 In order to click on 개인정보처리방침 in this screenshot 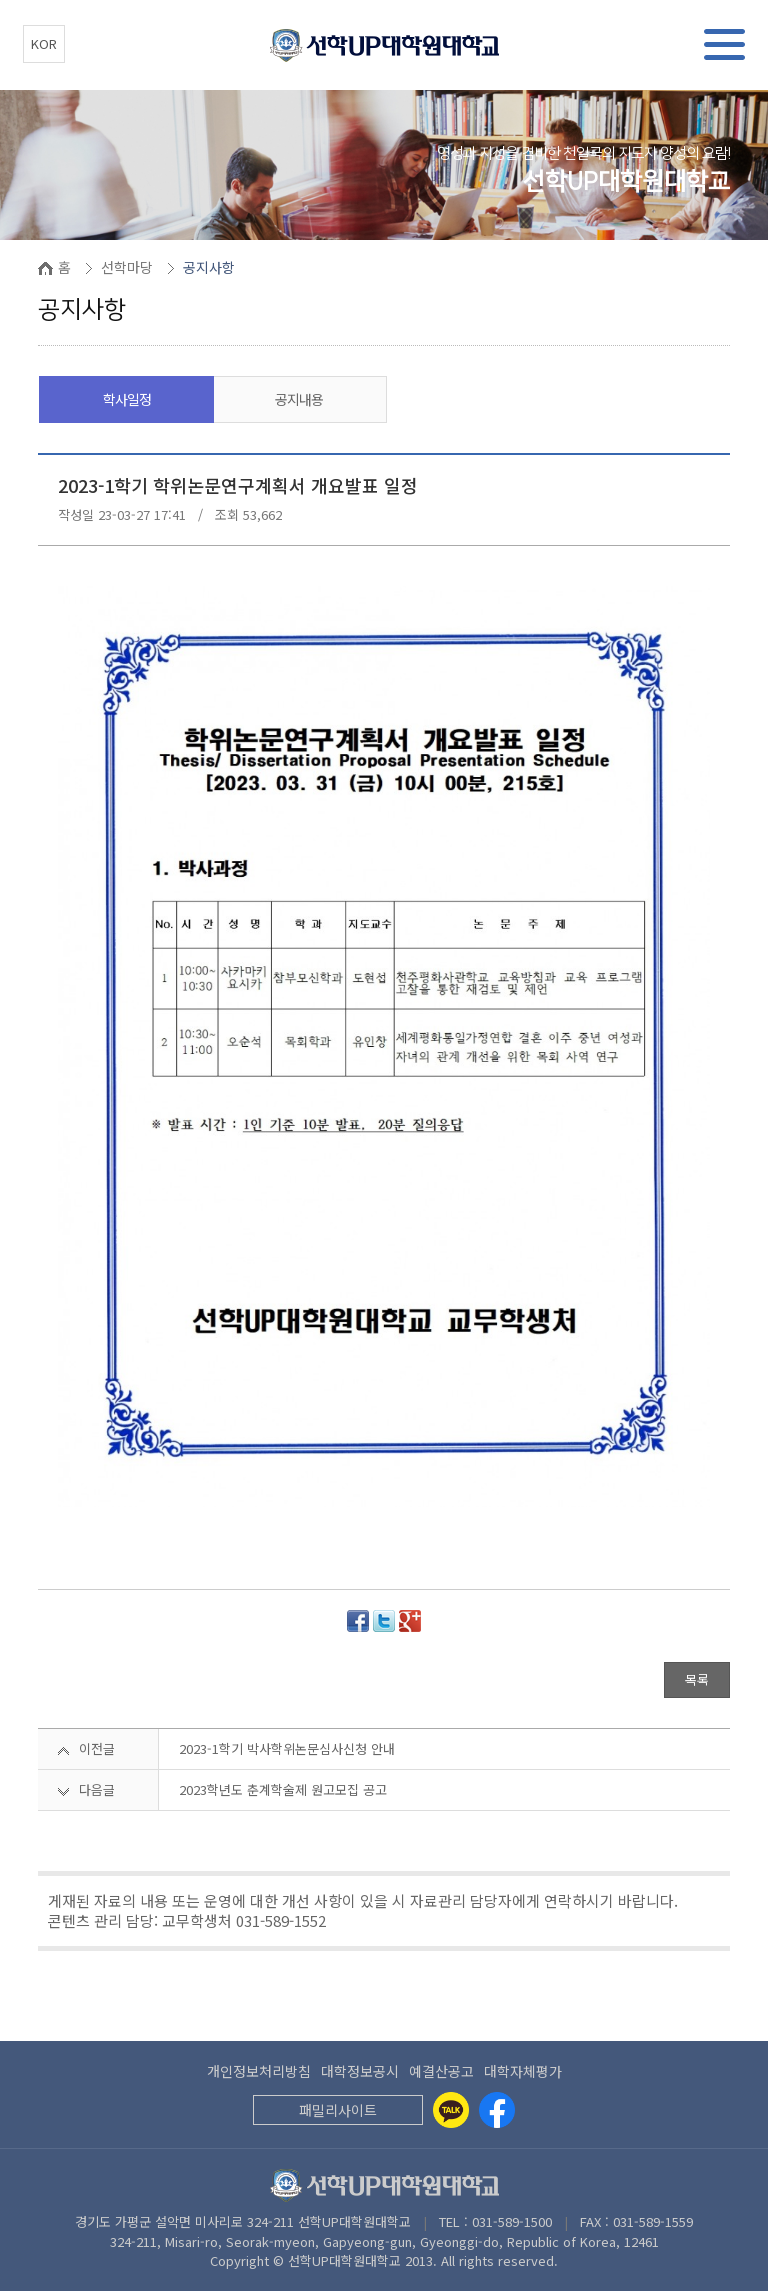, I will do `click(259, 2071)`.